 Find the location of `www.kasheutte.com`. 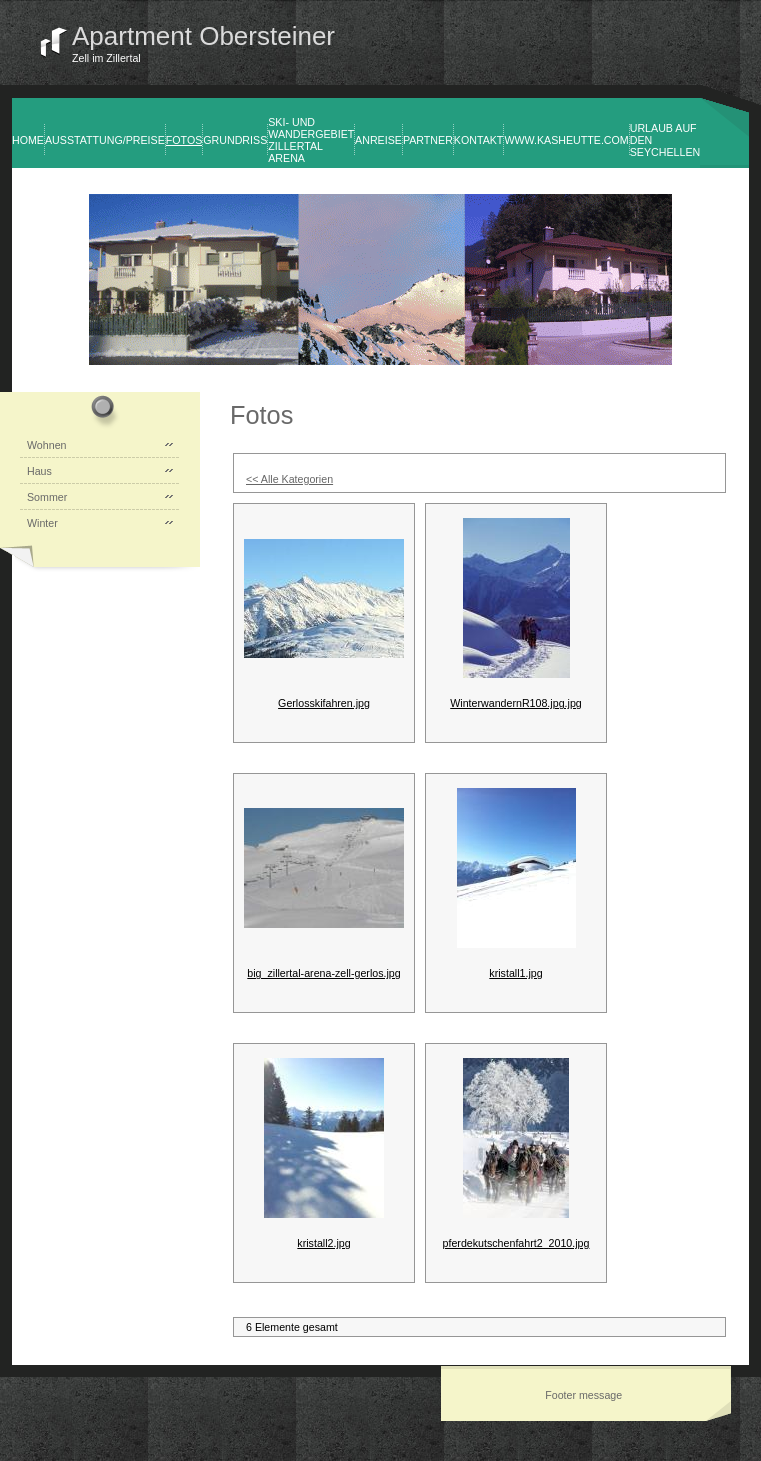

www.kasheutte.com is located at coordinates (566, 140).